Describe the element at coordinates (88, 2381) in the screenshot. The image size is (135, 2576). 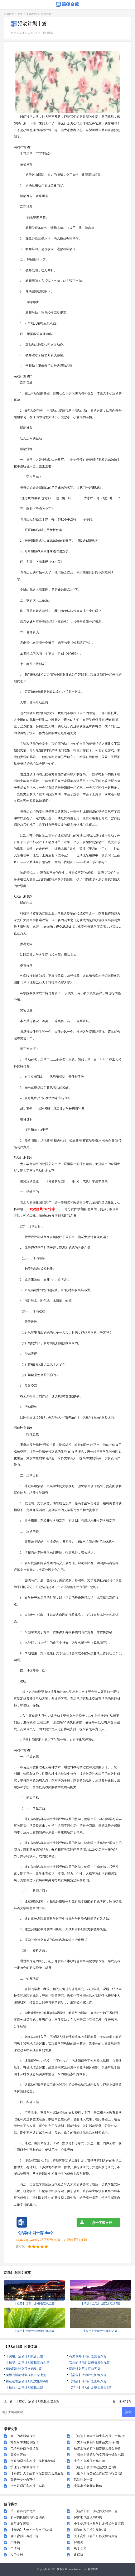
I see `【精品】活动计划汇编八篇` at that location.